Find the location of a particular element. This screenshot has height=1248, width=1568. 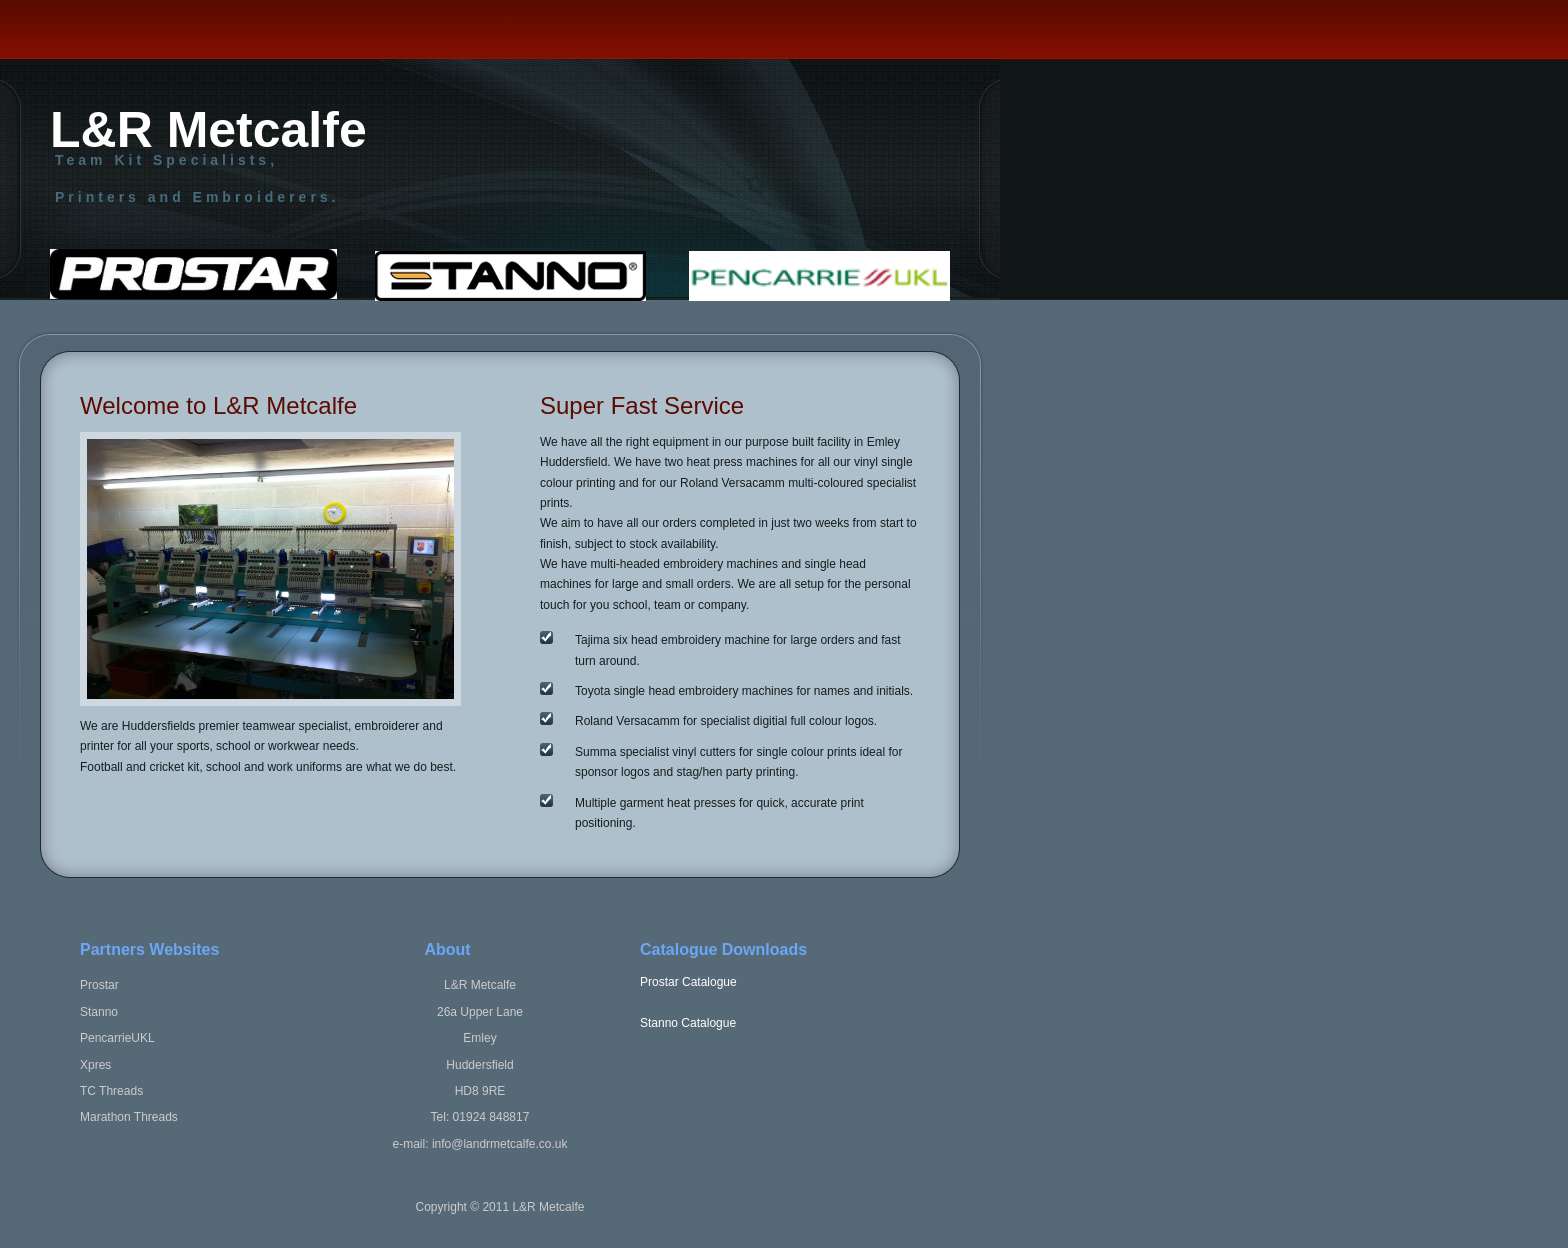

Prostar is located at coordinates (99, 985).